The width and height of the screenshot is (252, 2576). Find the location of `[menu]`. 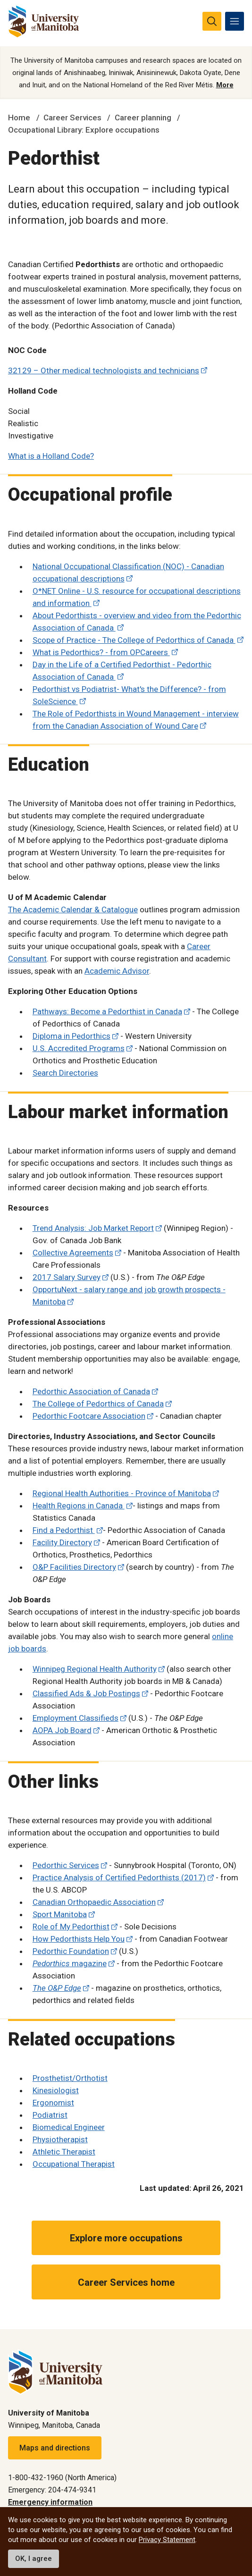

[menu] is located at coordinates (234, 21).